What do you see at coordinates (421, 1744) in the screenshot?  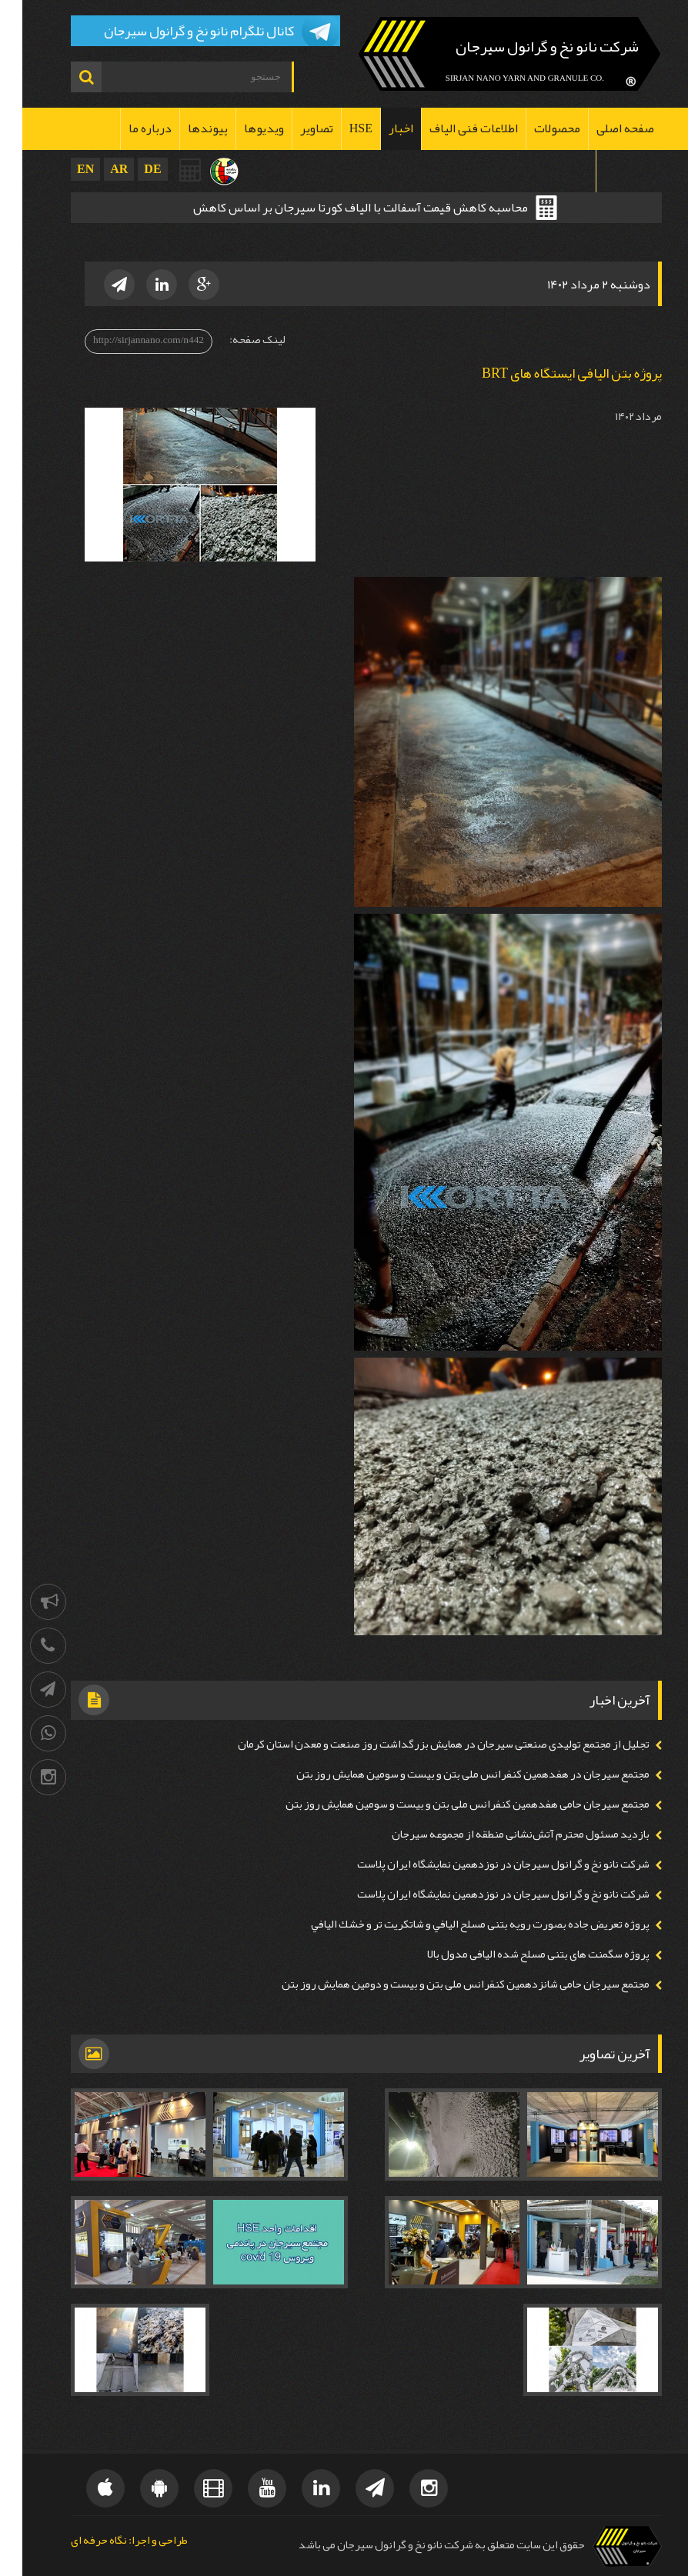 I see `تجلیل از مجتمع تولیدی صنعتی سیرجان در همايش بزرگداشت روز صنعت و معدن استان كرمان` at bounding box center [421, 1744].